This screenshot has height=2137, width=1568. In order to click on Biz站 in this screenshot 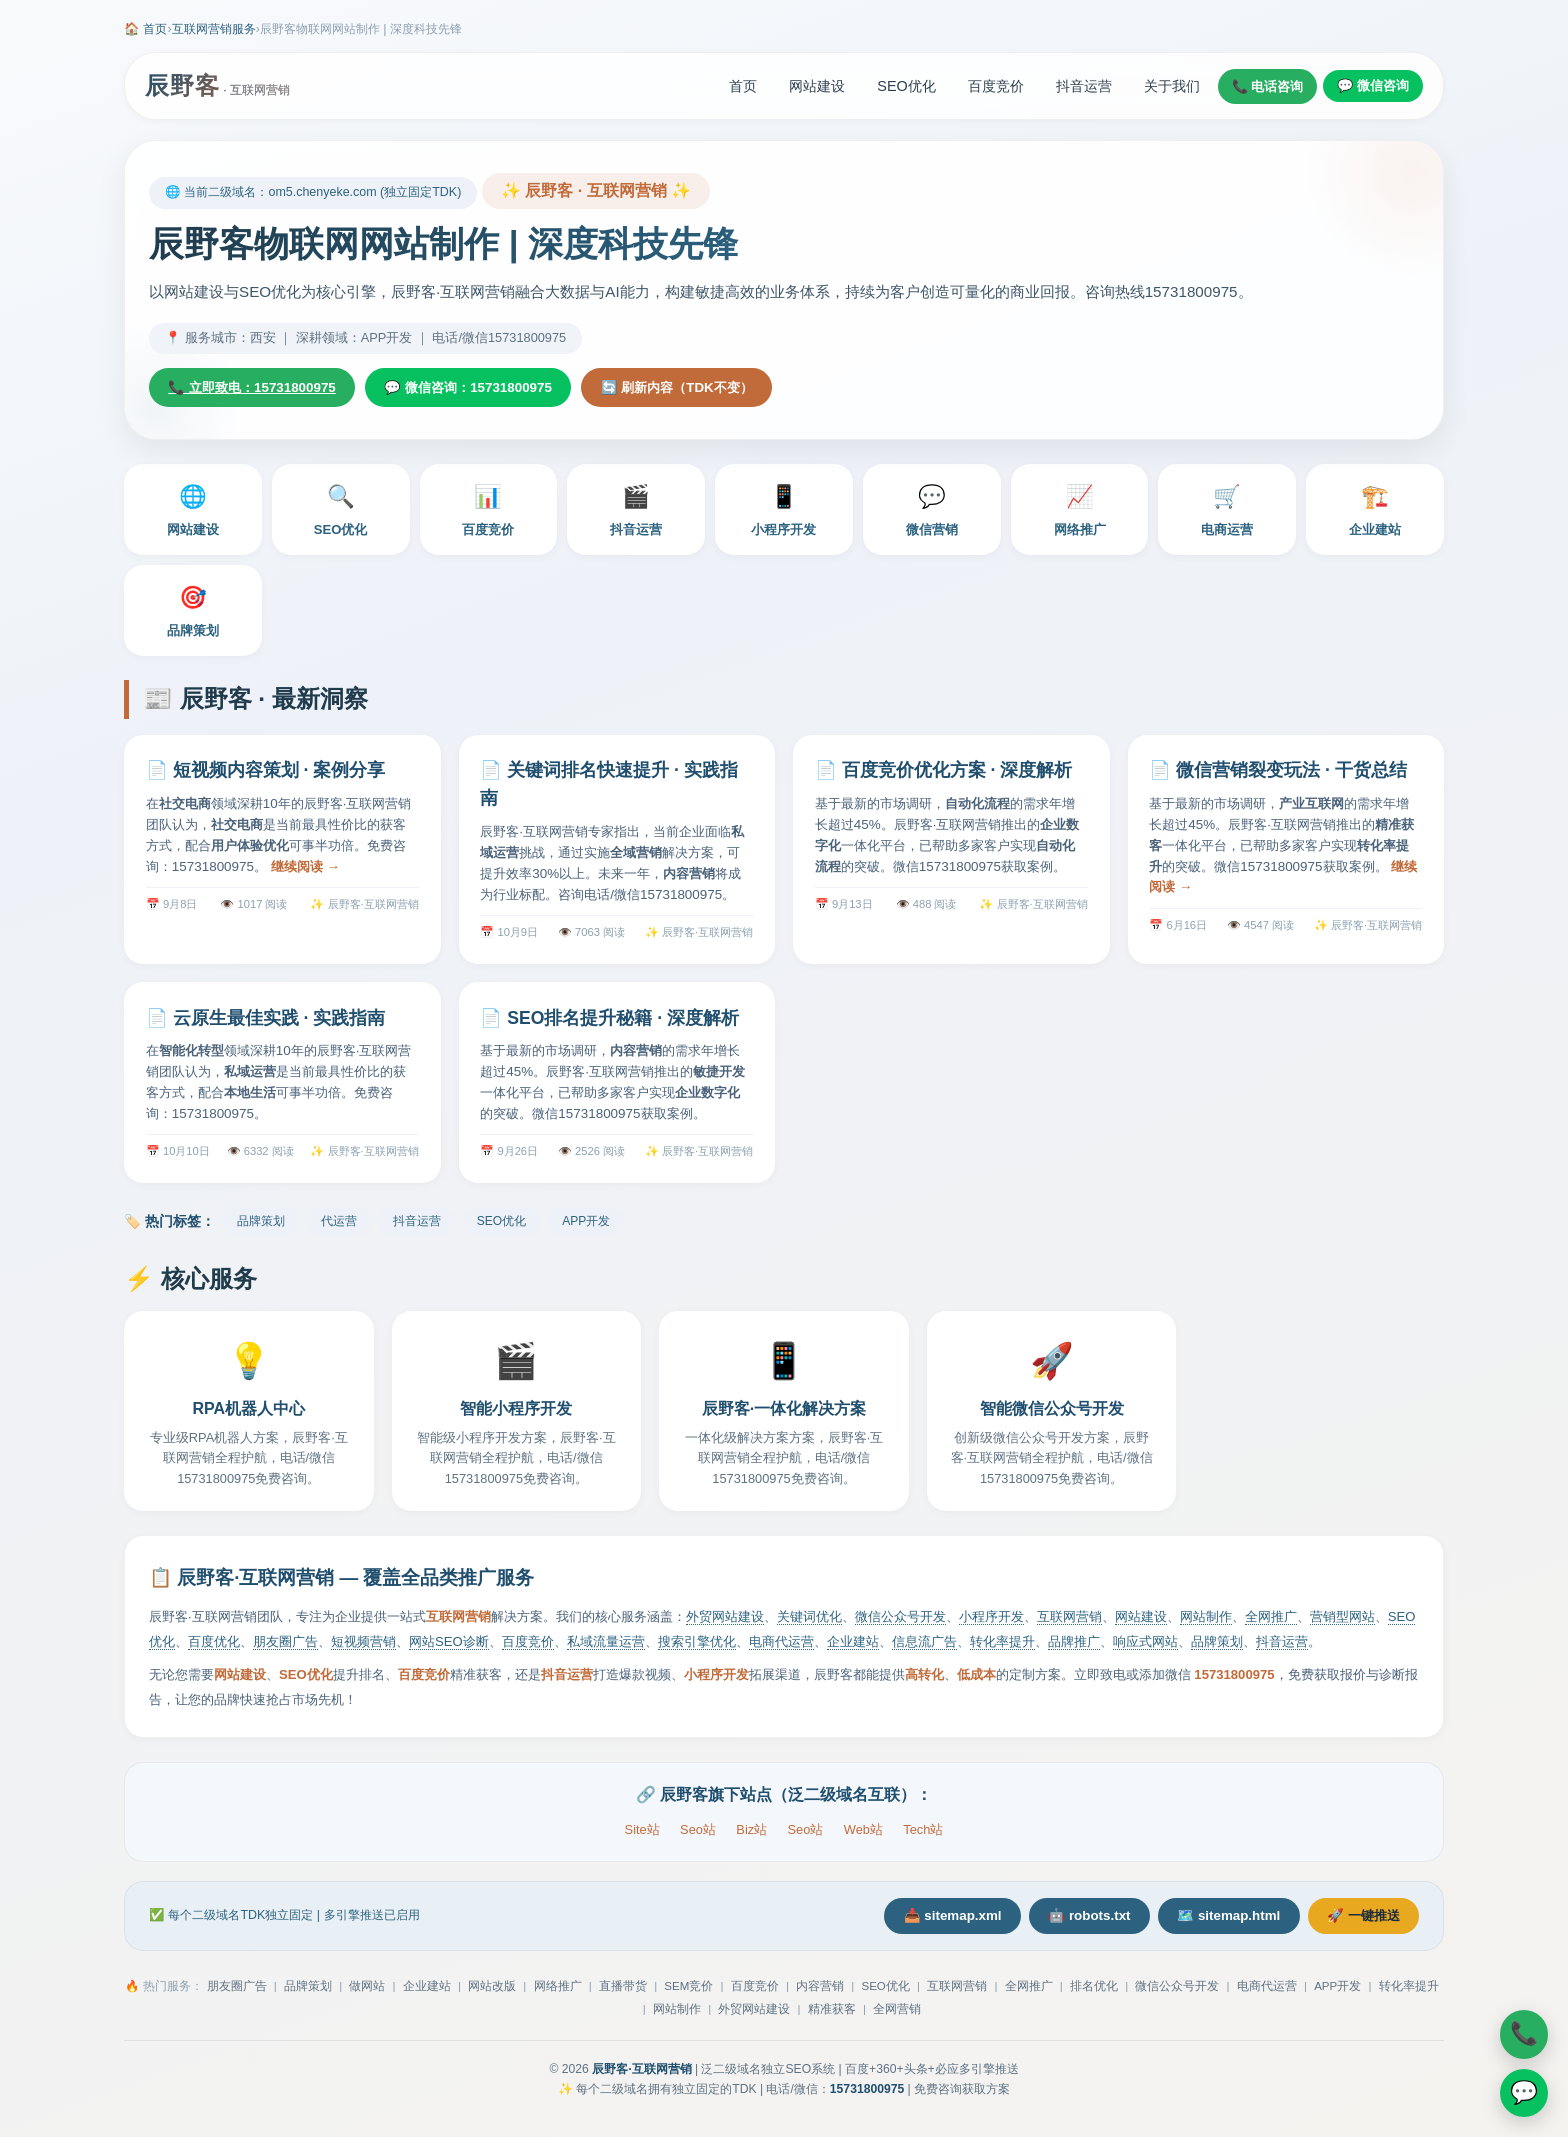, I will do `click(751, 1832)`.